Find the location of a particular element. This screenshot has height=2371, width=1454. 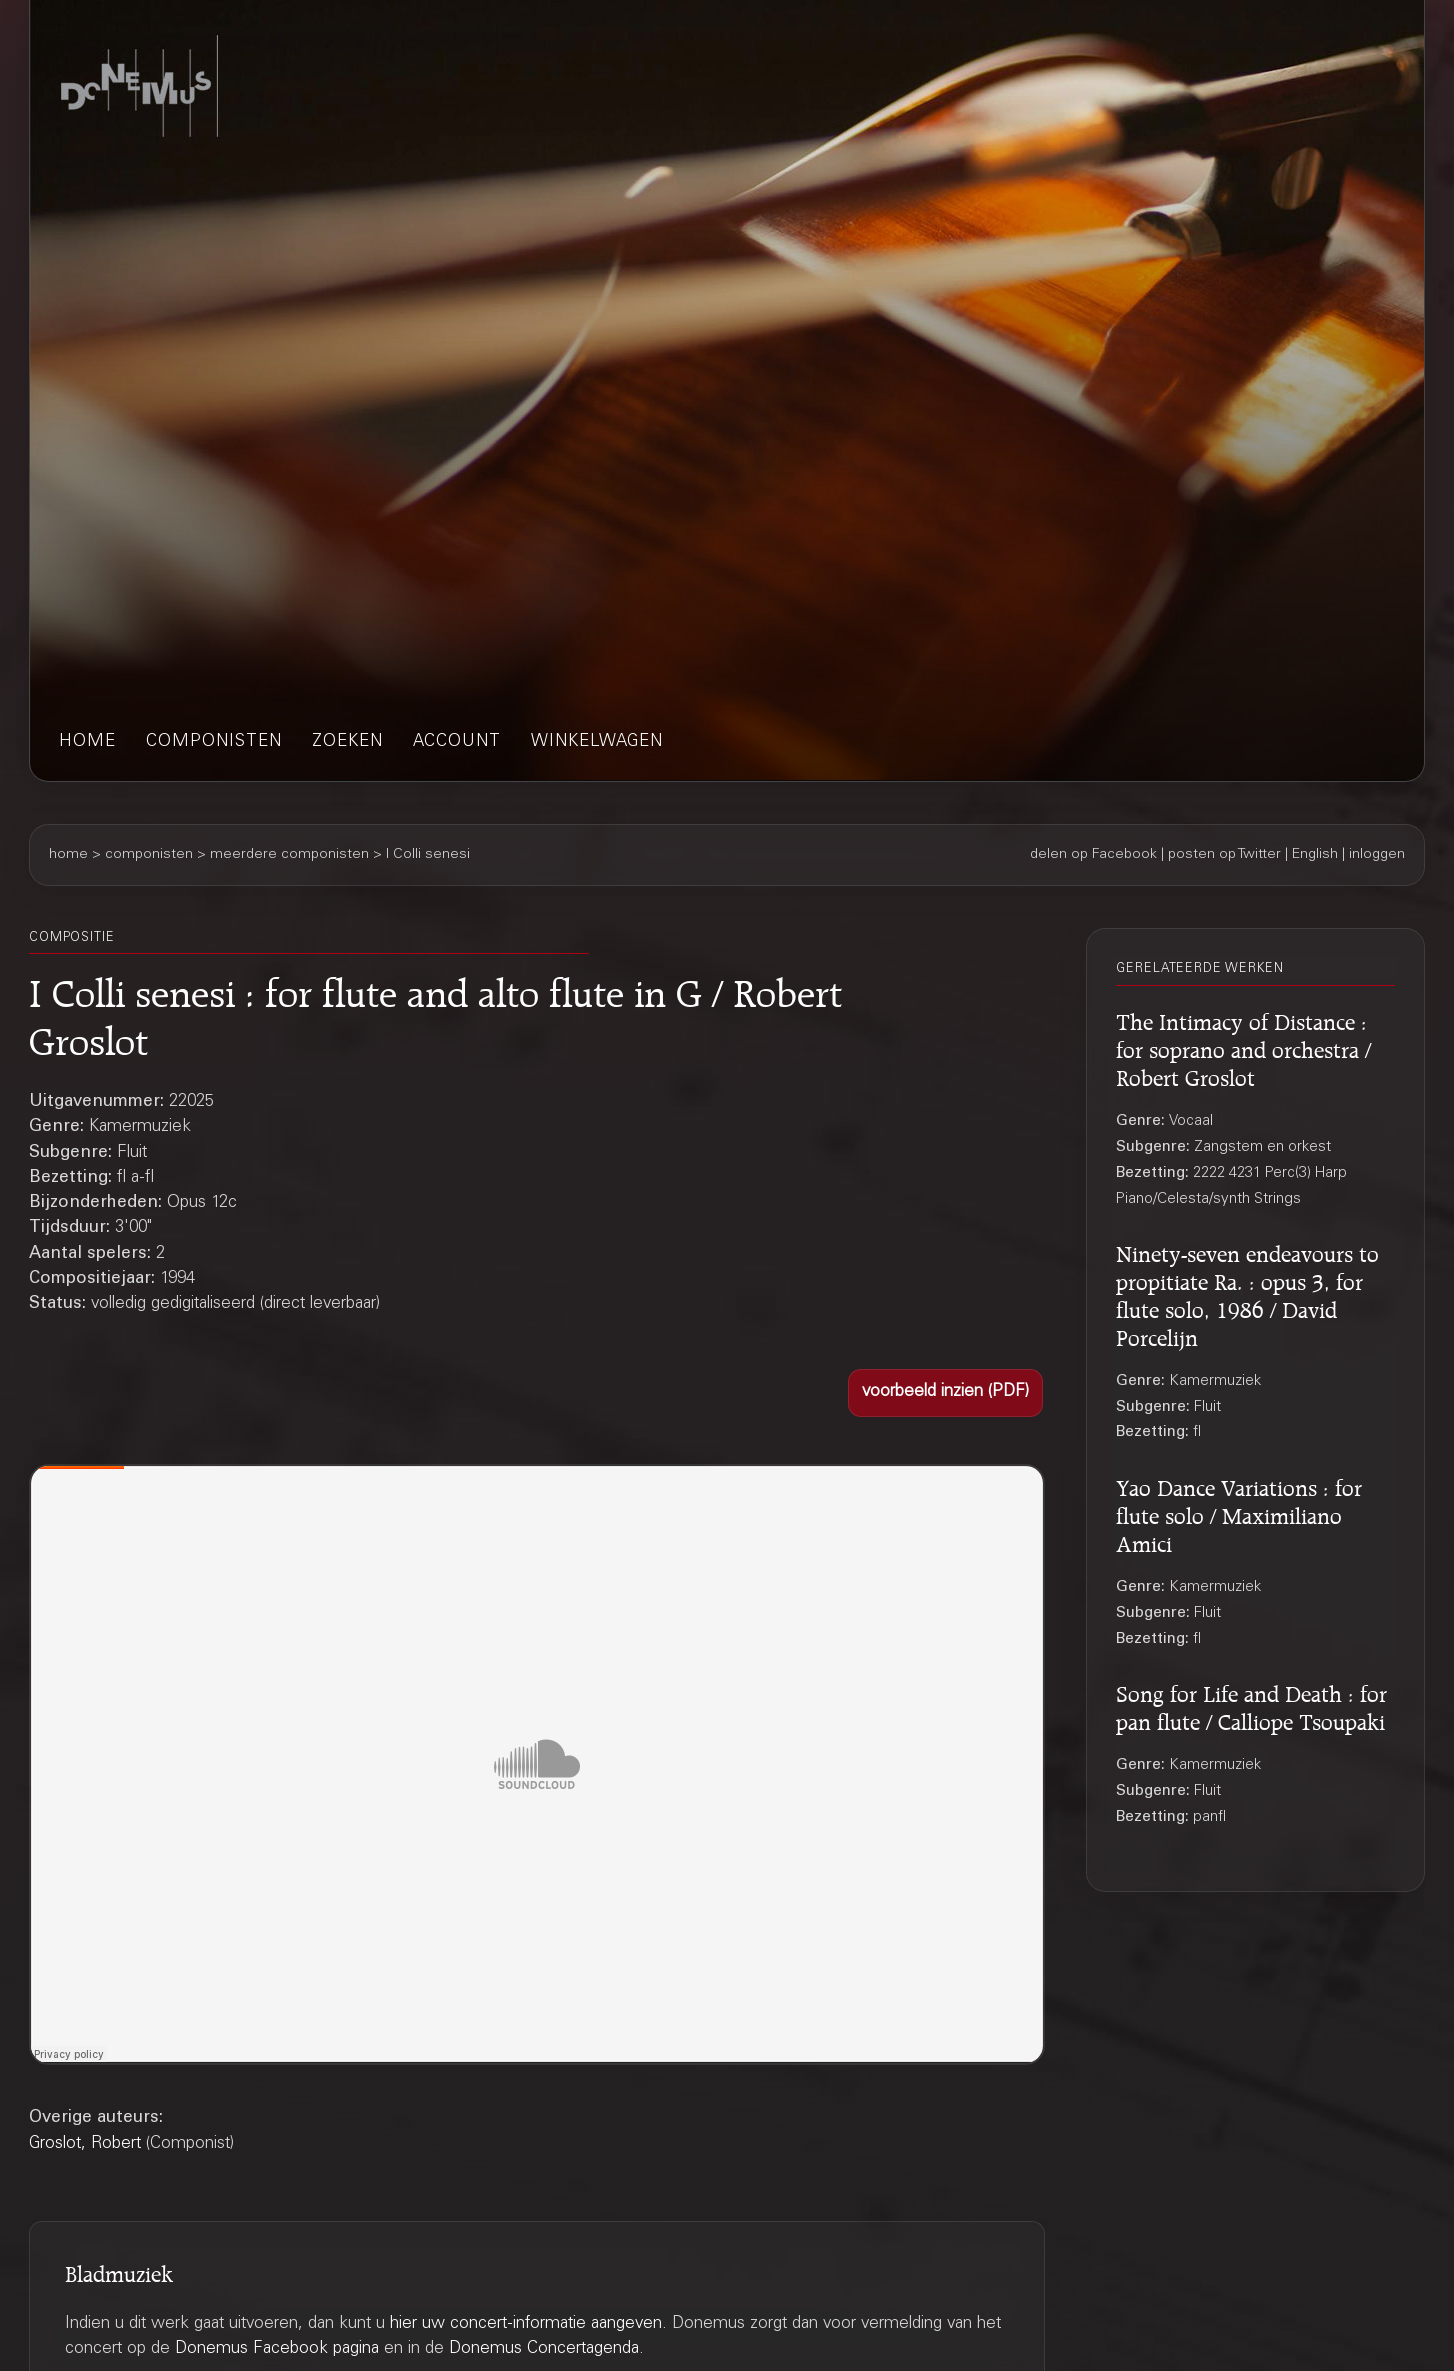

Donemus Concertagenda is located at coordinates (544, 2349).